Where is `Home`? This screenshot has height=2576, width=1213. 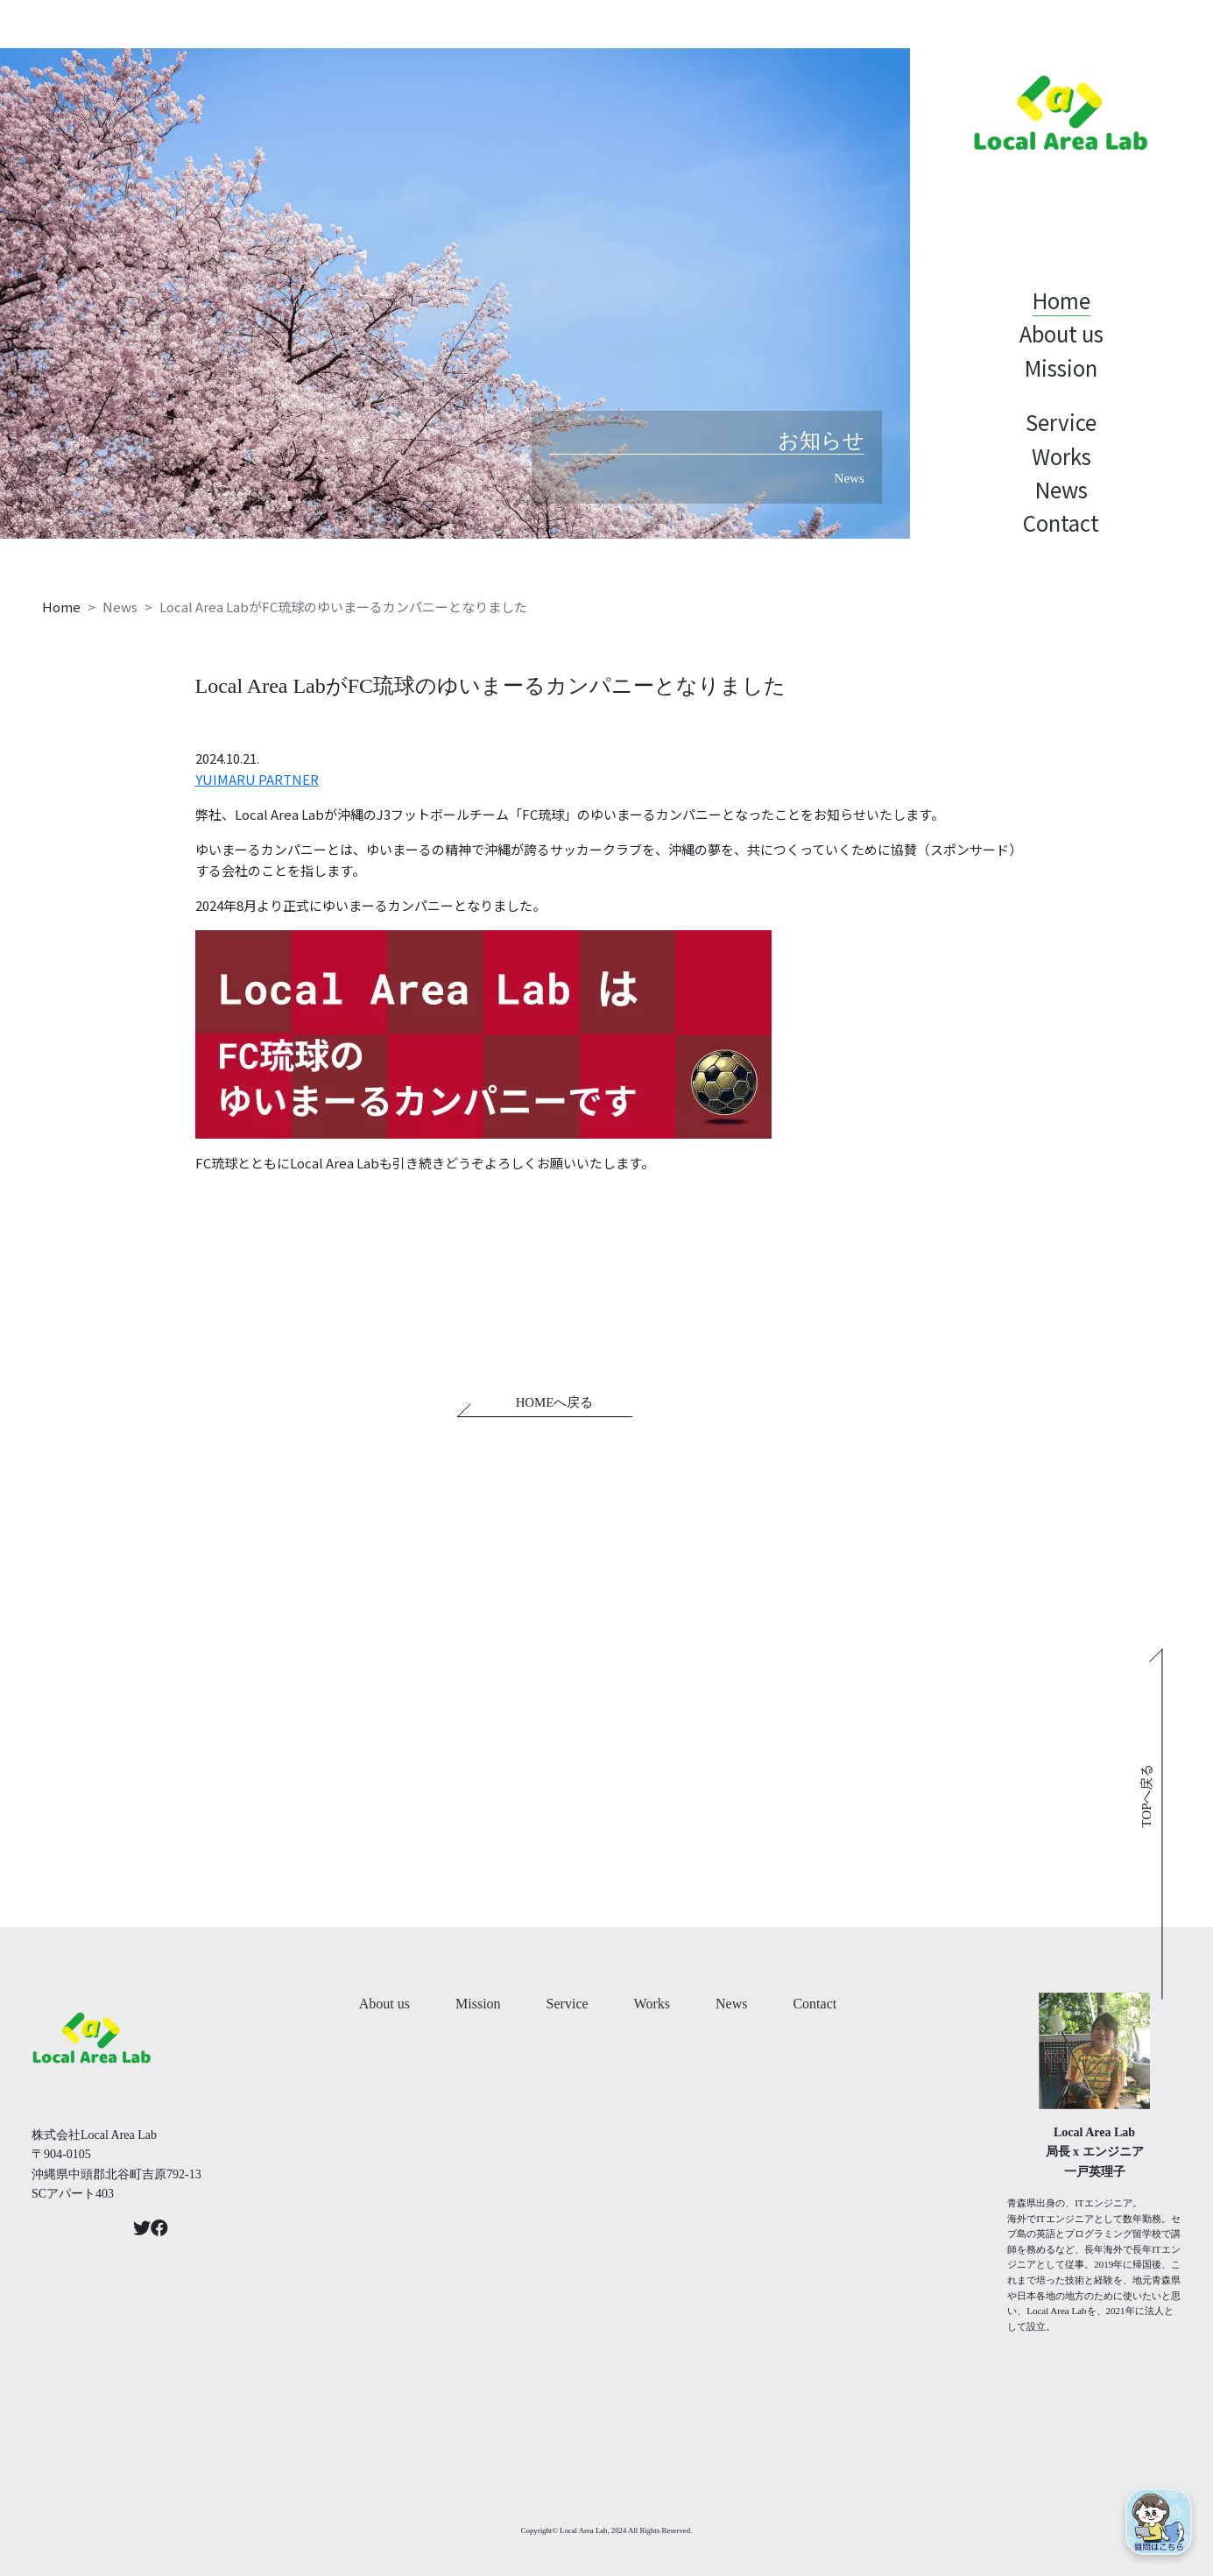
Home is located at coordinates (61, 606).